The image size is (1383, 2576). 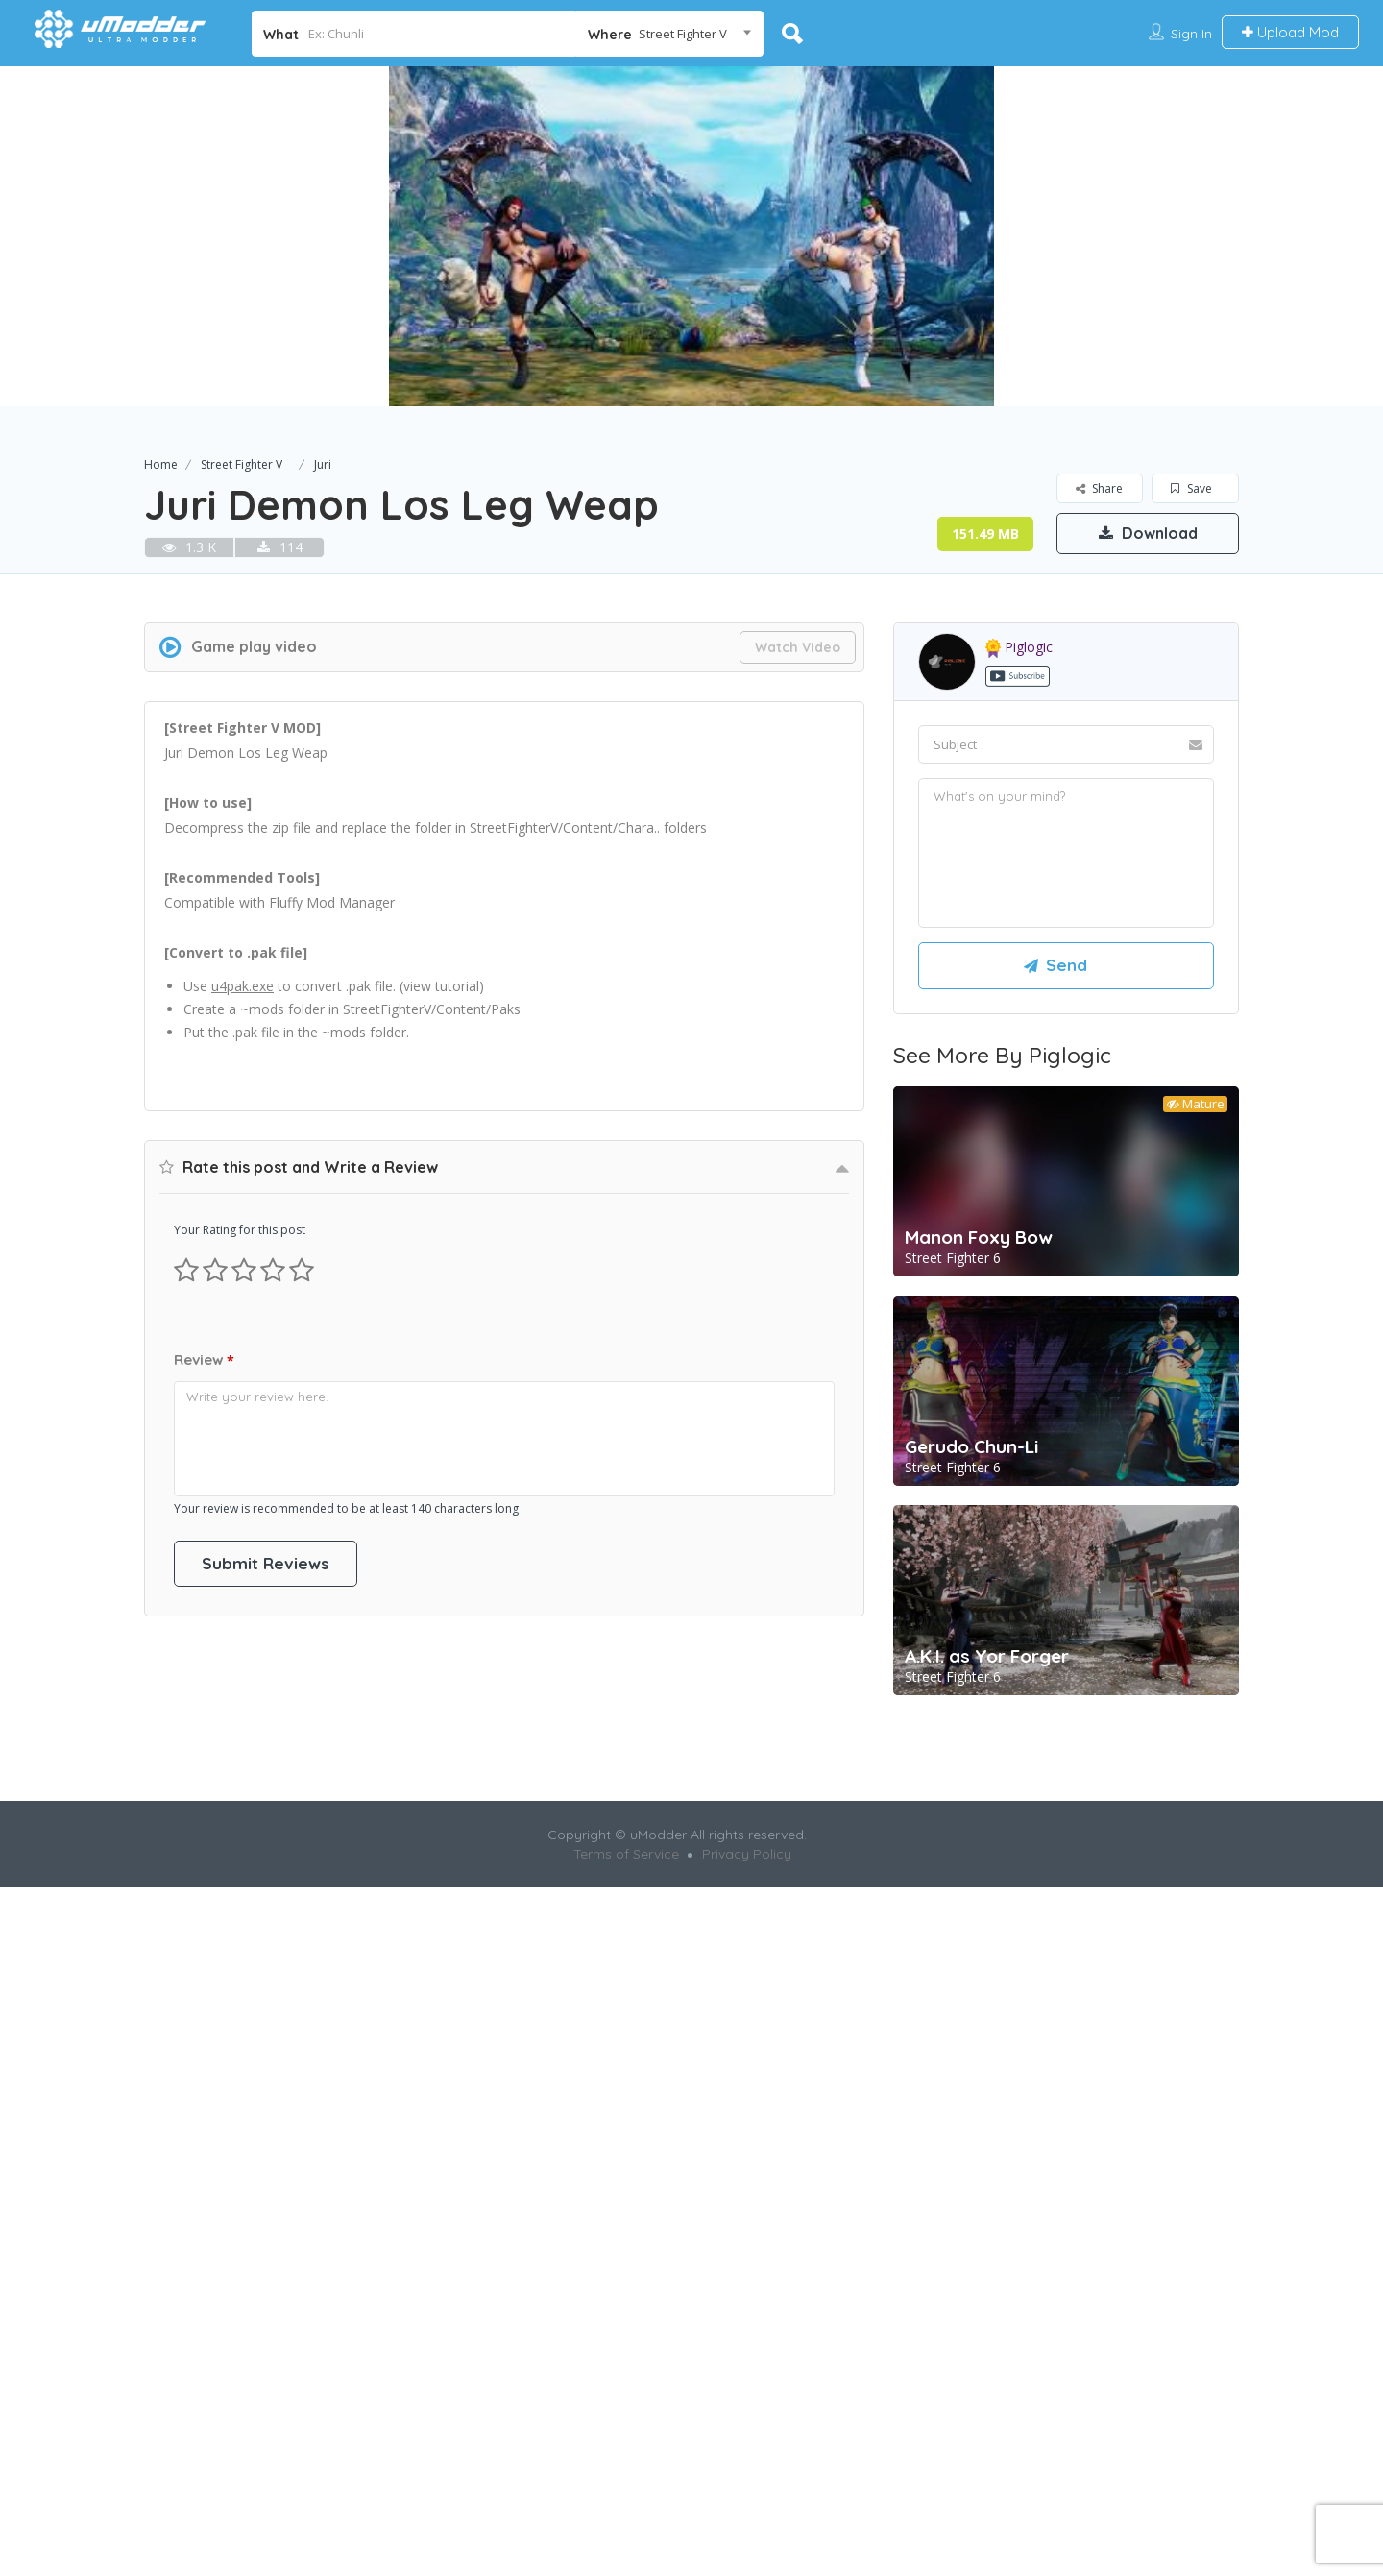 What do you see at coordinates (504, 1230) in the screenshot?
I see `[Advertisement]` at bounding box center [504, 1230].